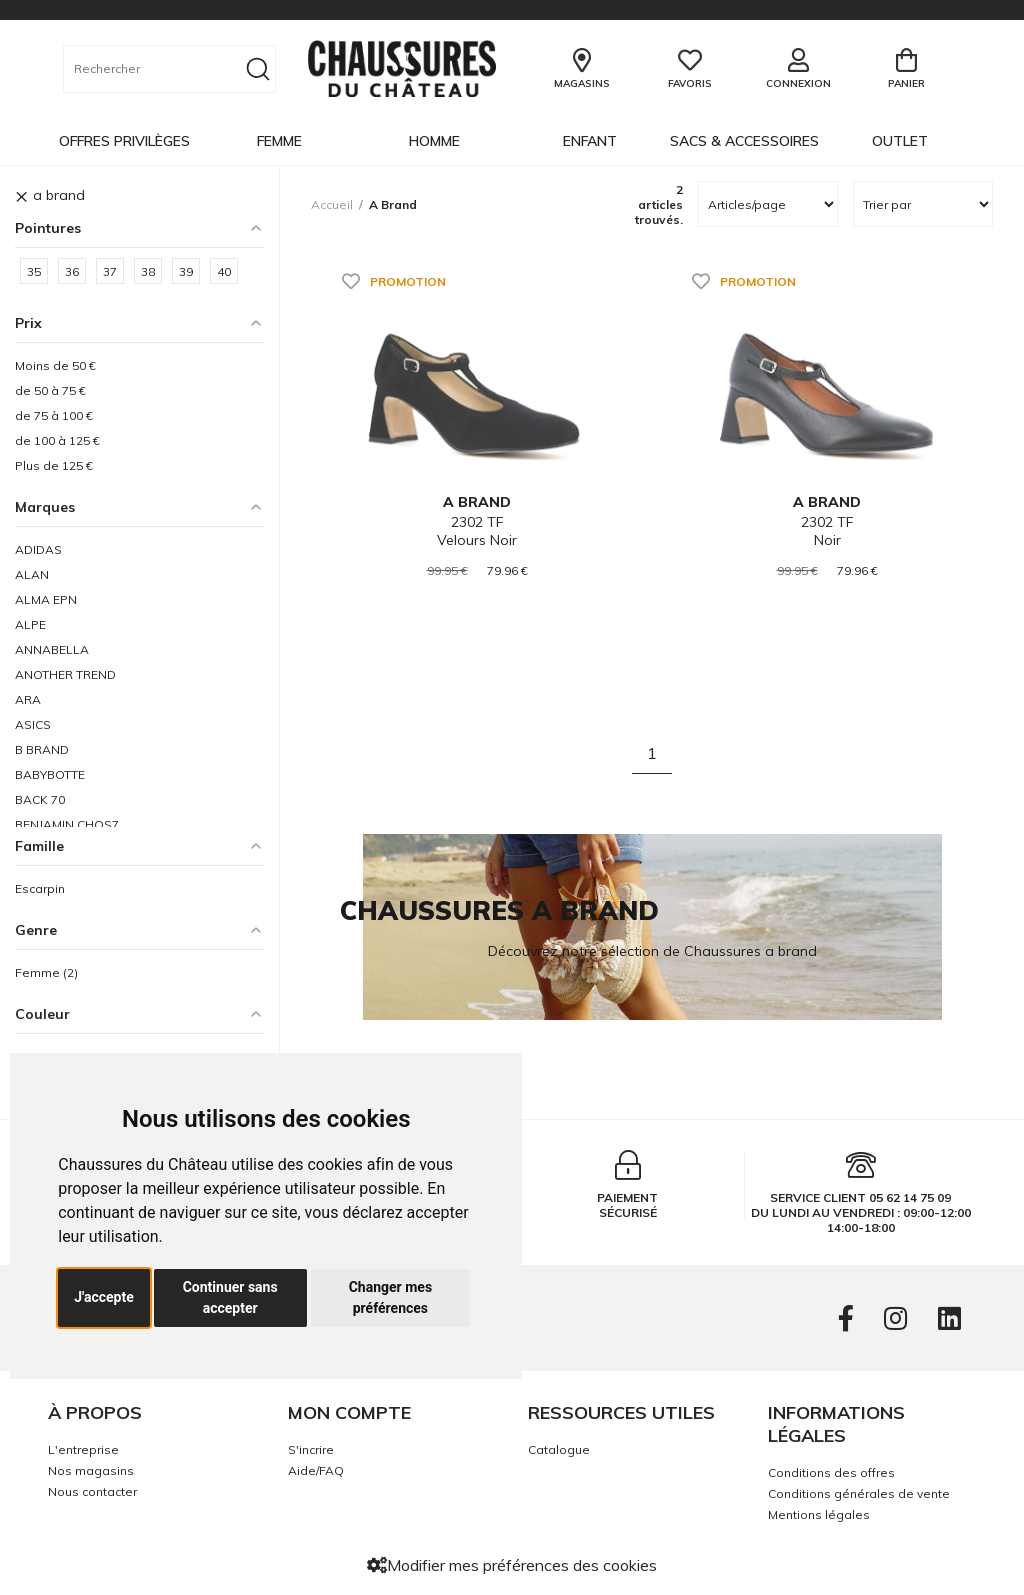 The width and height of the screenshot is (1024, 1595). What do you see at coordinates (316, 1470) in the screenshot?
I see `Aide/FAQ` at bounding box center [316, 1470].